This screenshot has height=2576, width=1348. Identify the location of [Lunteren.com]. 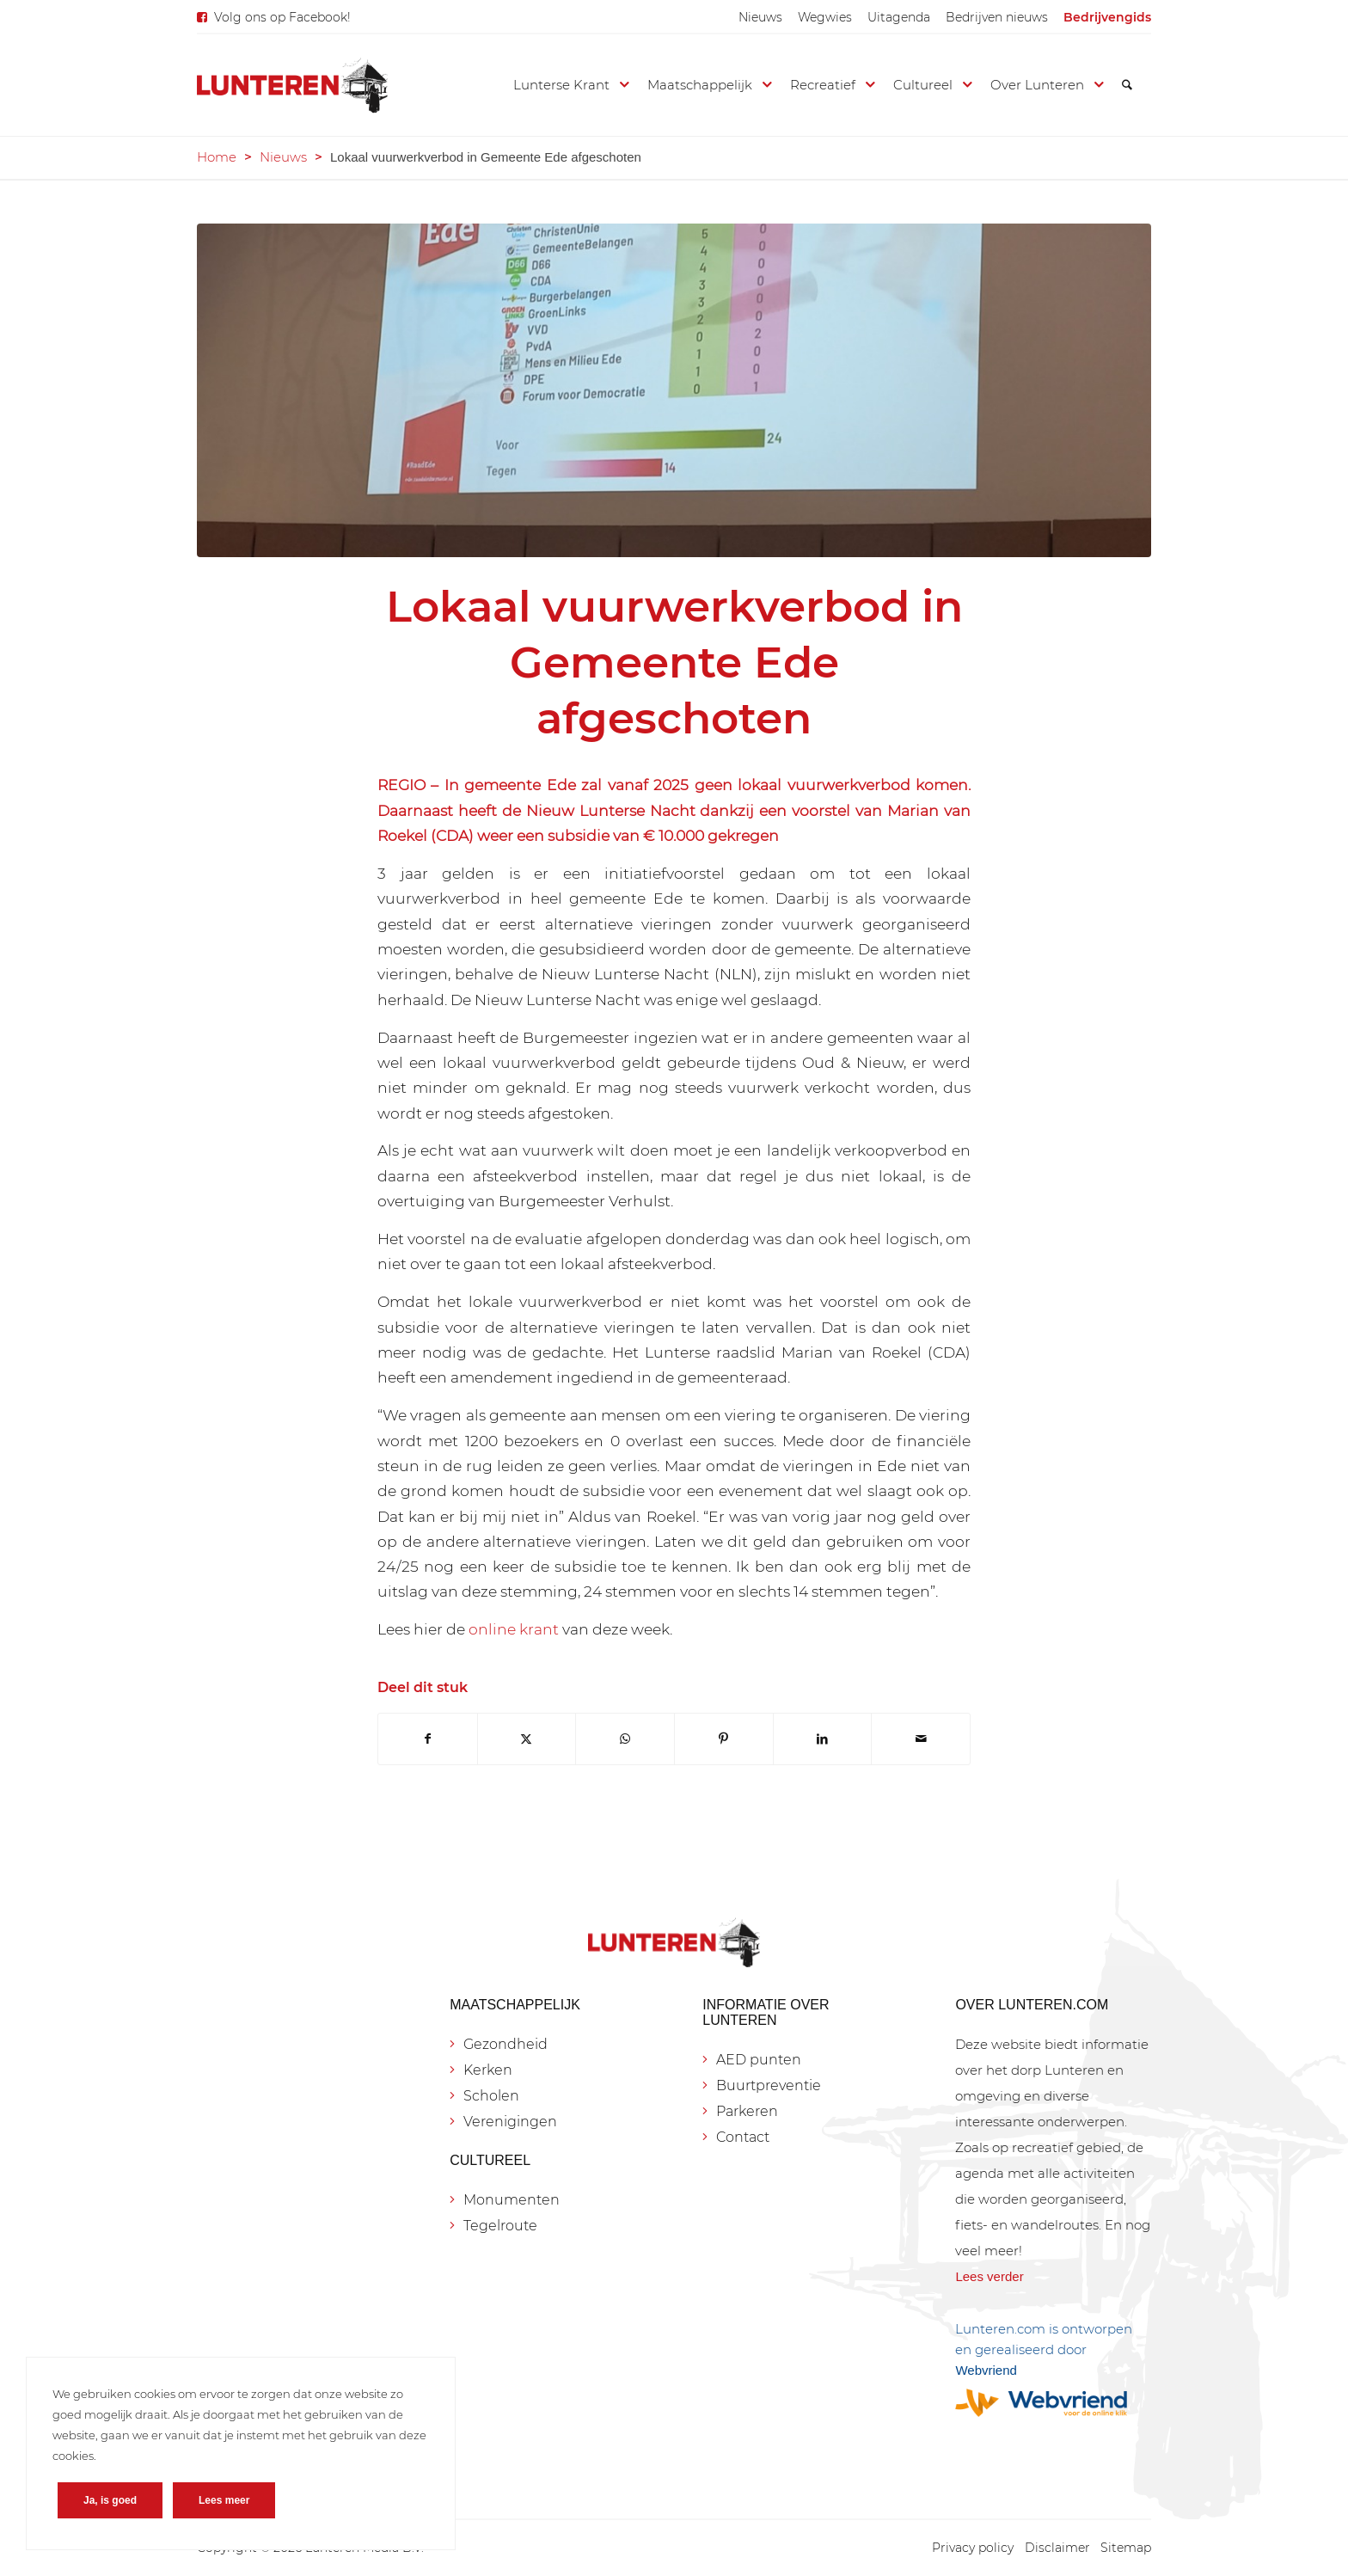
(292, 85).